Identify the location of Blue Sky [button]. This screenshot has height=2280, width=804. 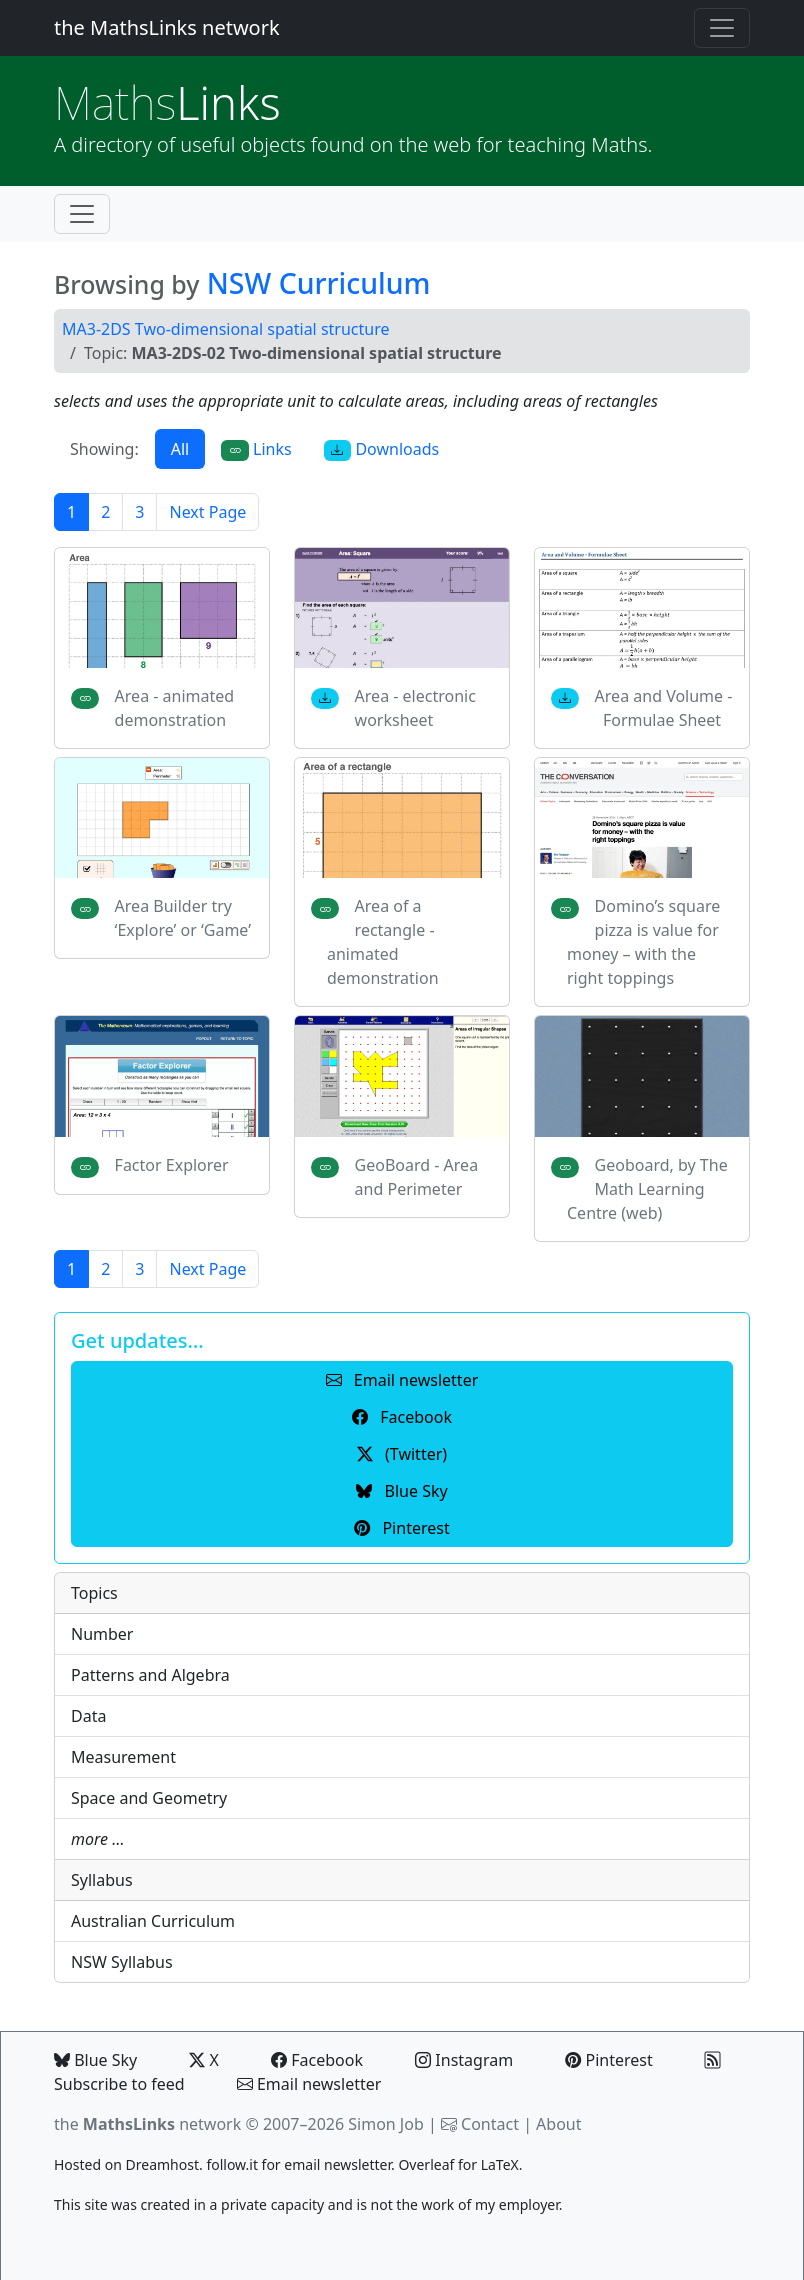
(401, 1491).